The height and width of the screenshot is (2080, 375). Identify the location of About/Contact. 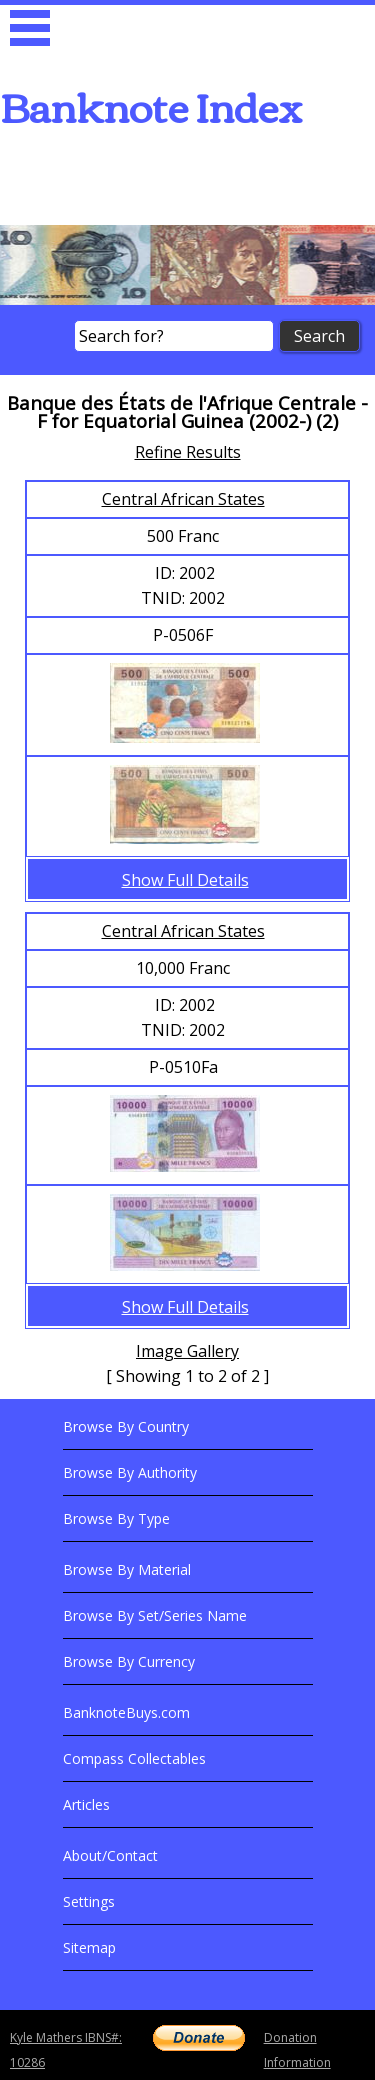
(110, 1855).